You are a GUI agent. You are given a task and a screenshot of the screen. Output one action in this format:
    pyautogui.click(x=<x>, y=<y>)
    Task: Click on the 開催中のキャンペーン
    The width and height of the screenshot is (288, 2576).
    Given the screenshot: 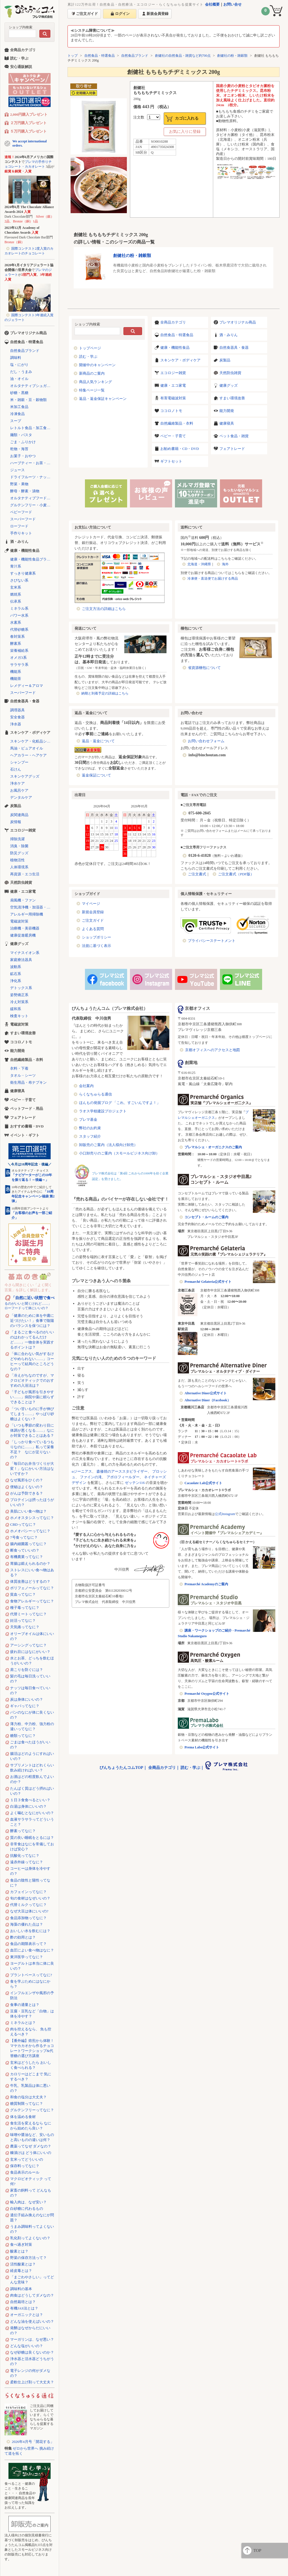 What is the action you would take?
    pyautogui.click(x=97, y=365)
    